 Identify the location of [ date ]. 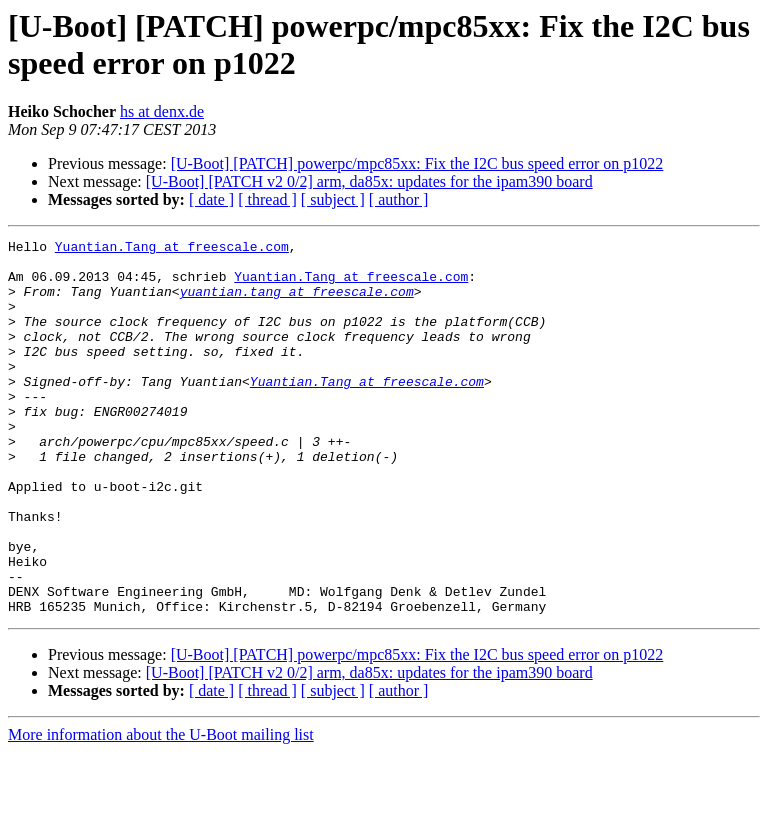
(211, 199).